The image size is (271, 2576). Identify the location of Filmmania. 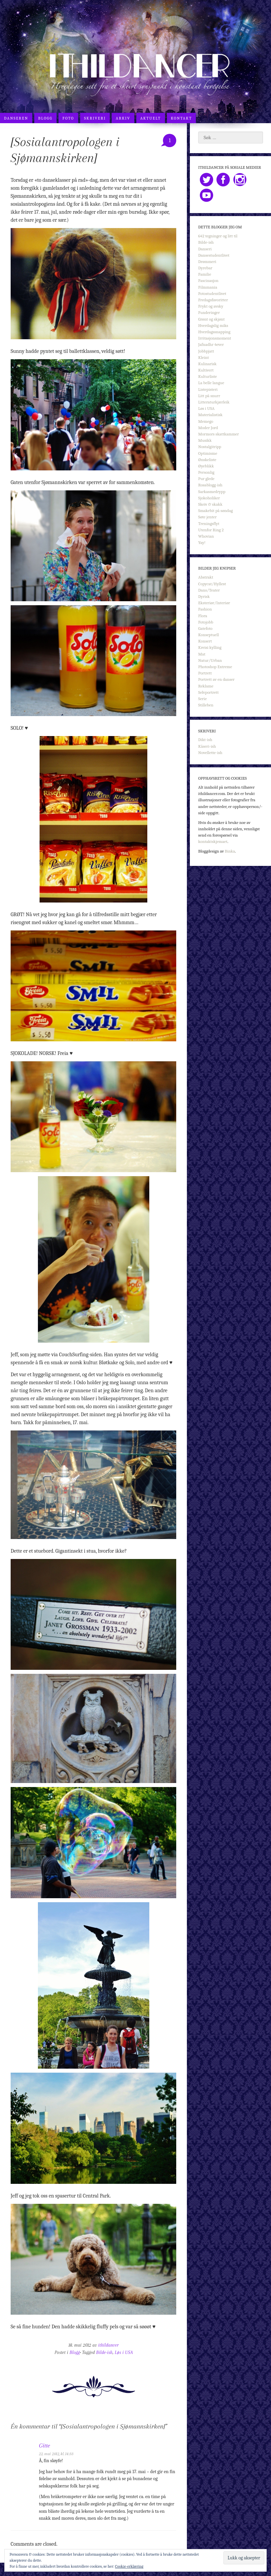
(207, 287).